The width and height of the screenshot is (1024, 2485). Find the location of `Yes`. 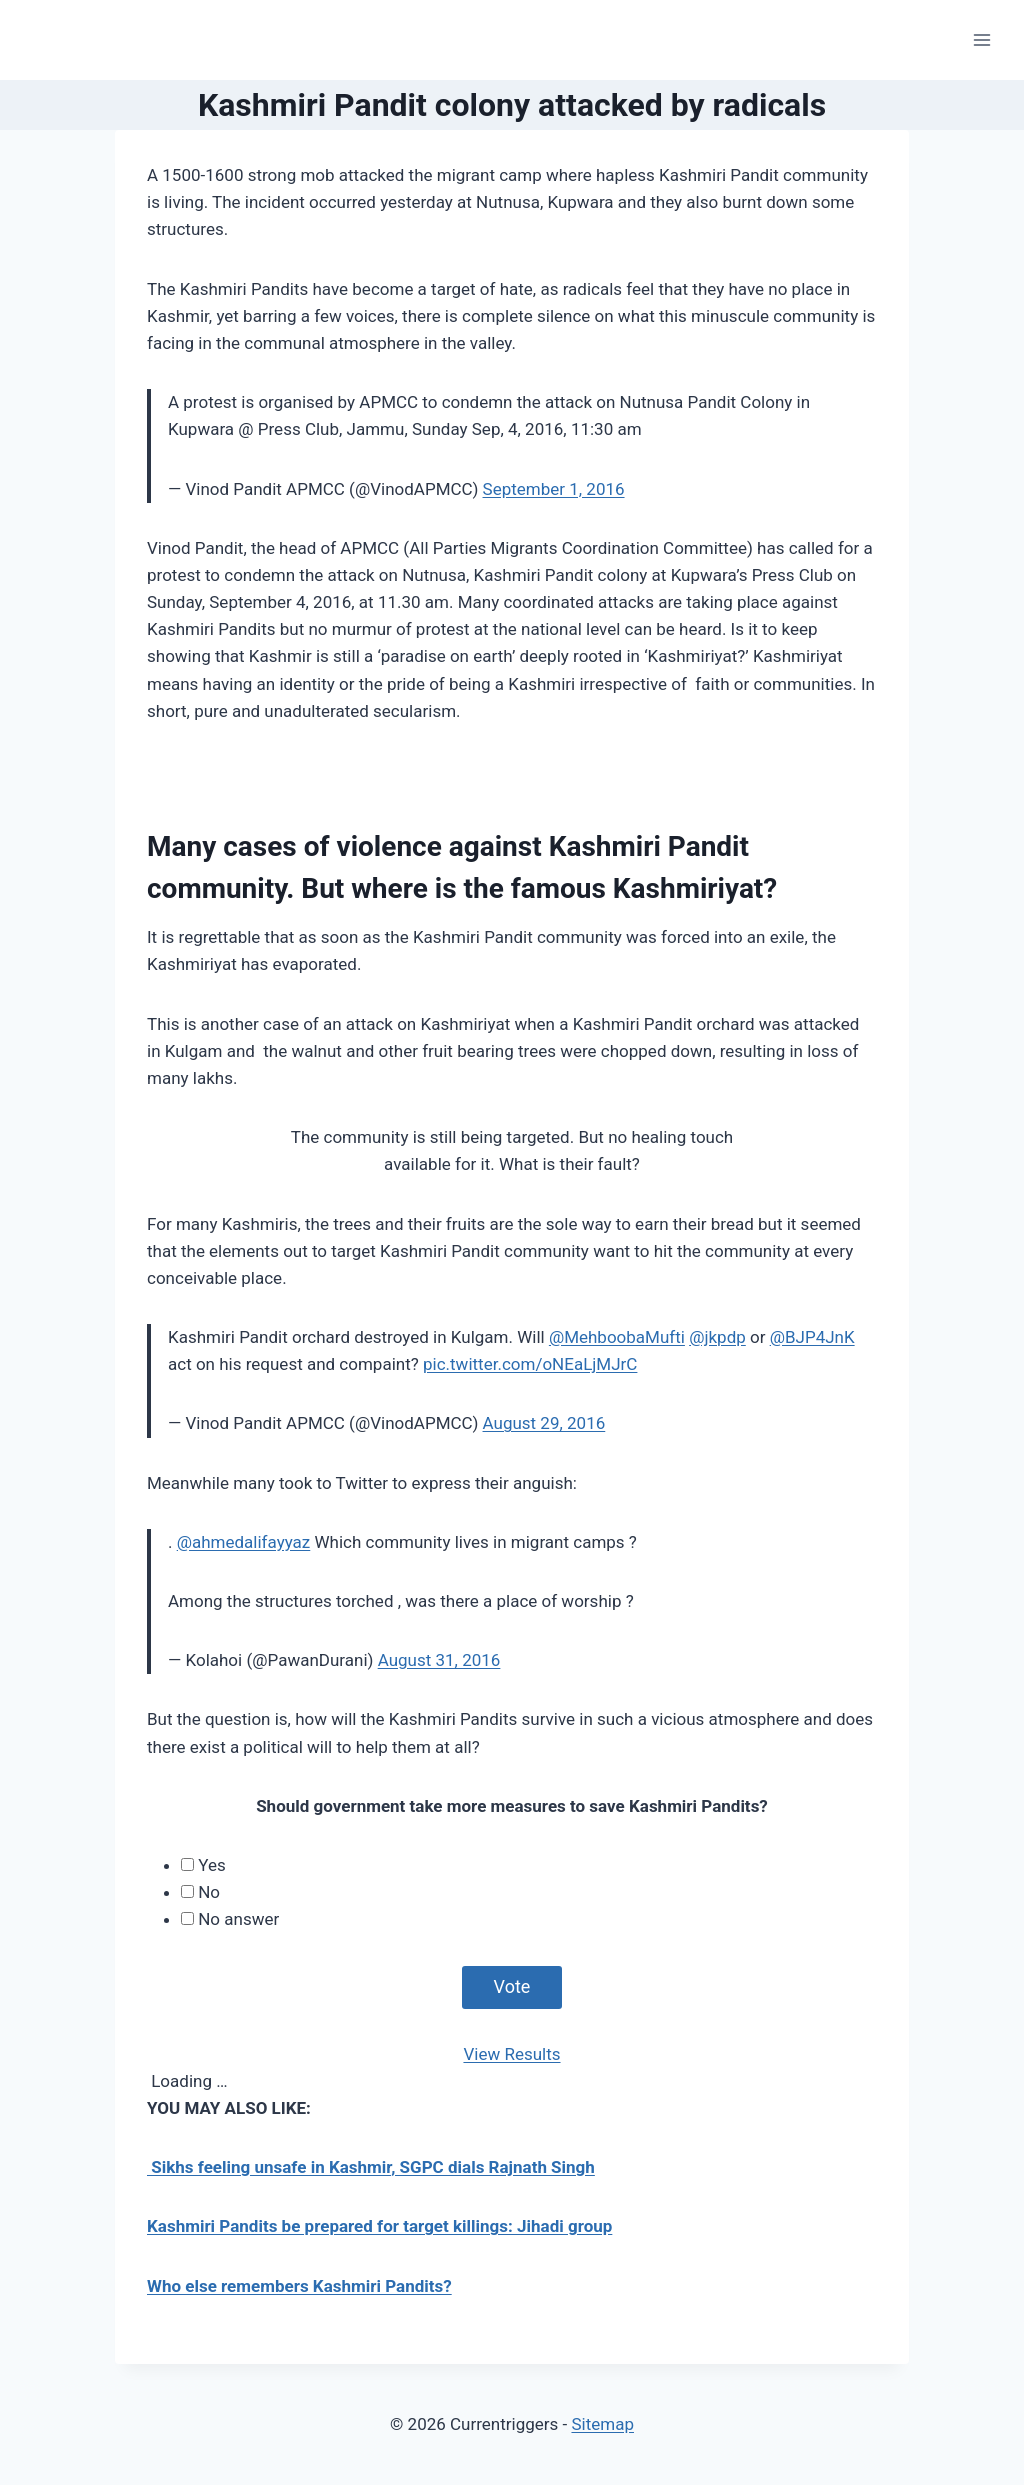

Yes is located at coordinates (211, 1865).